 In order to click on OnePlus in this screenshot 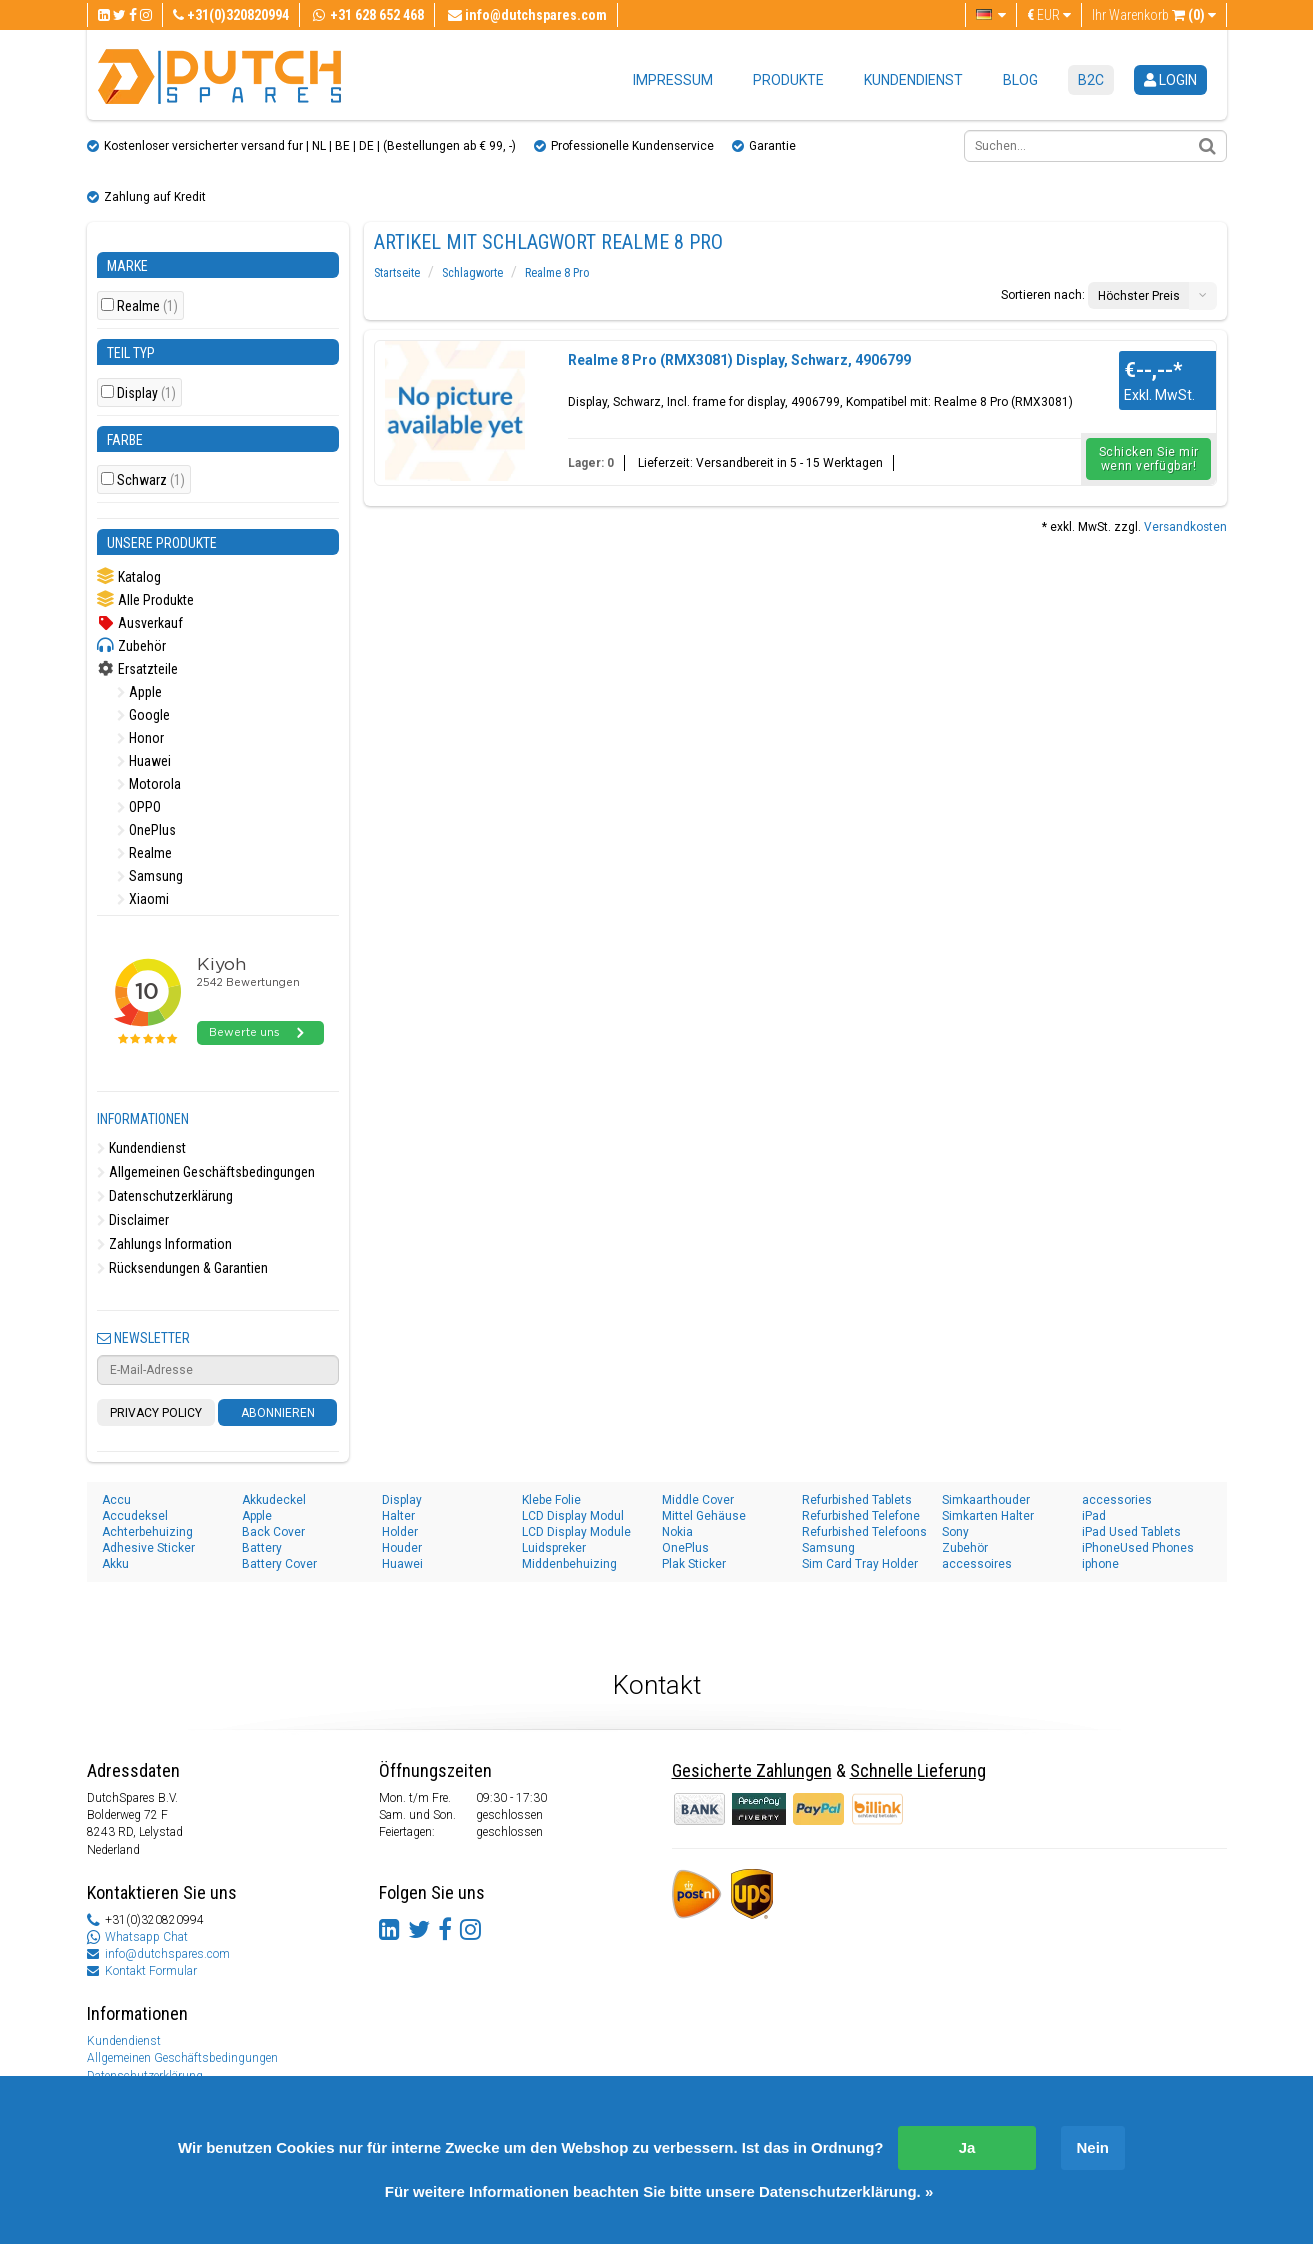, I will do `click(146, 830)`.